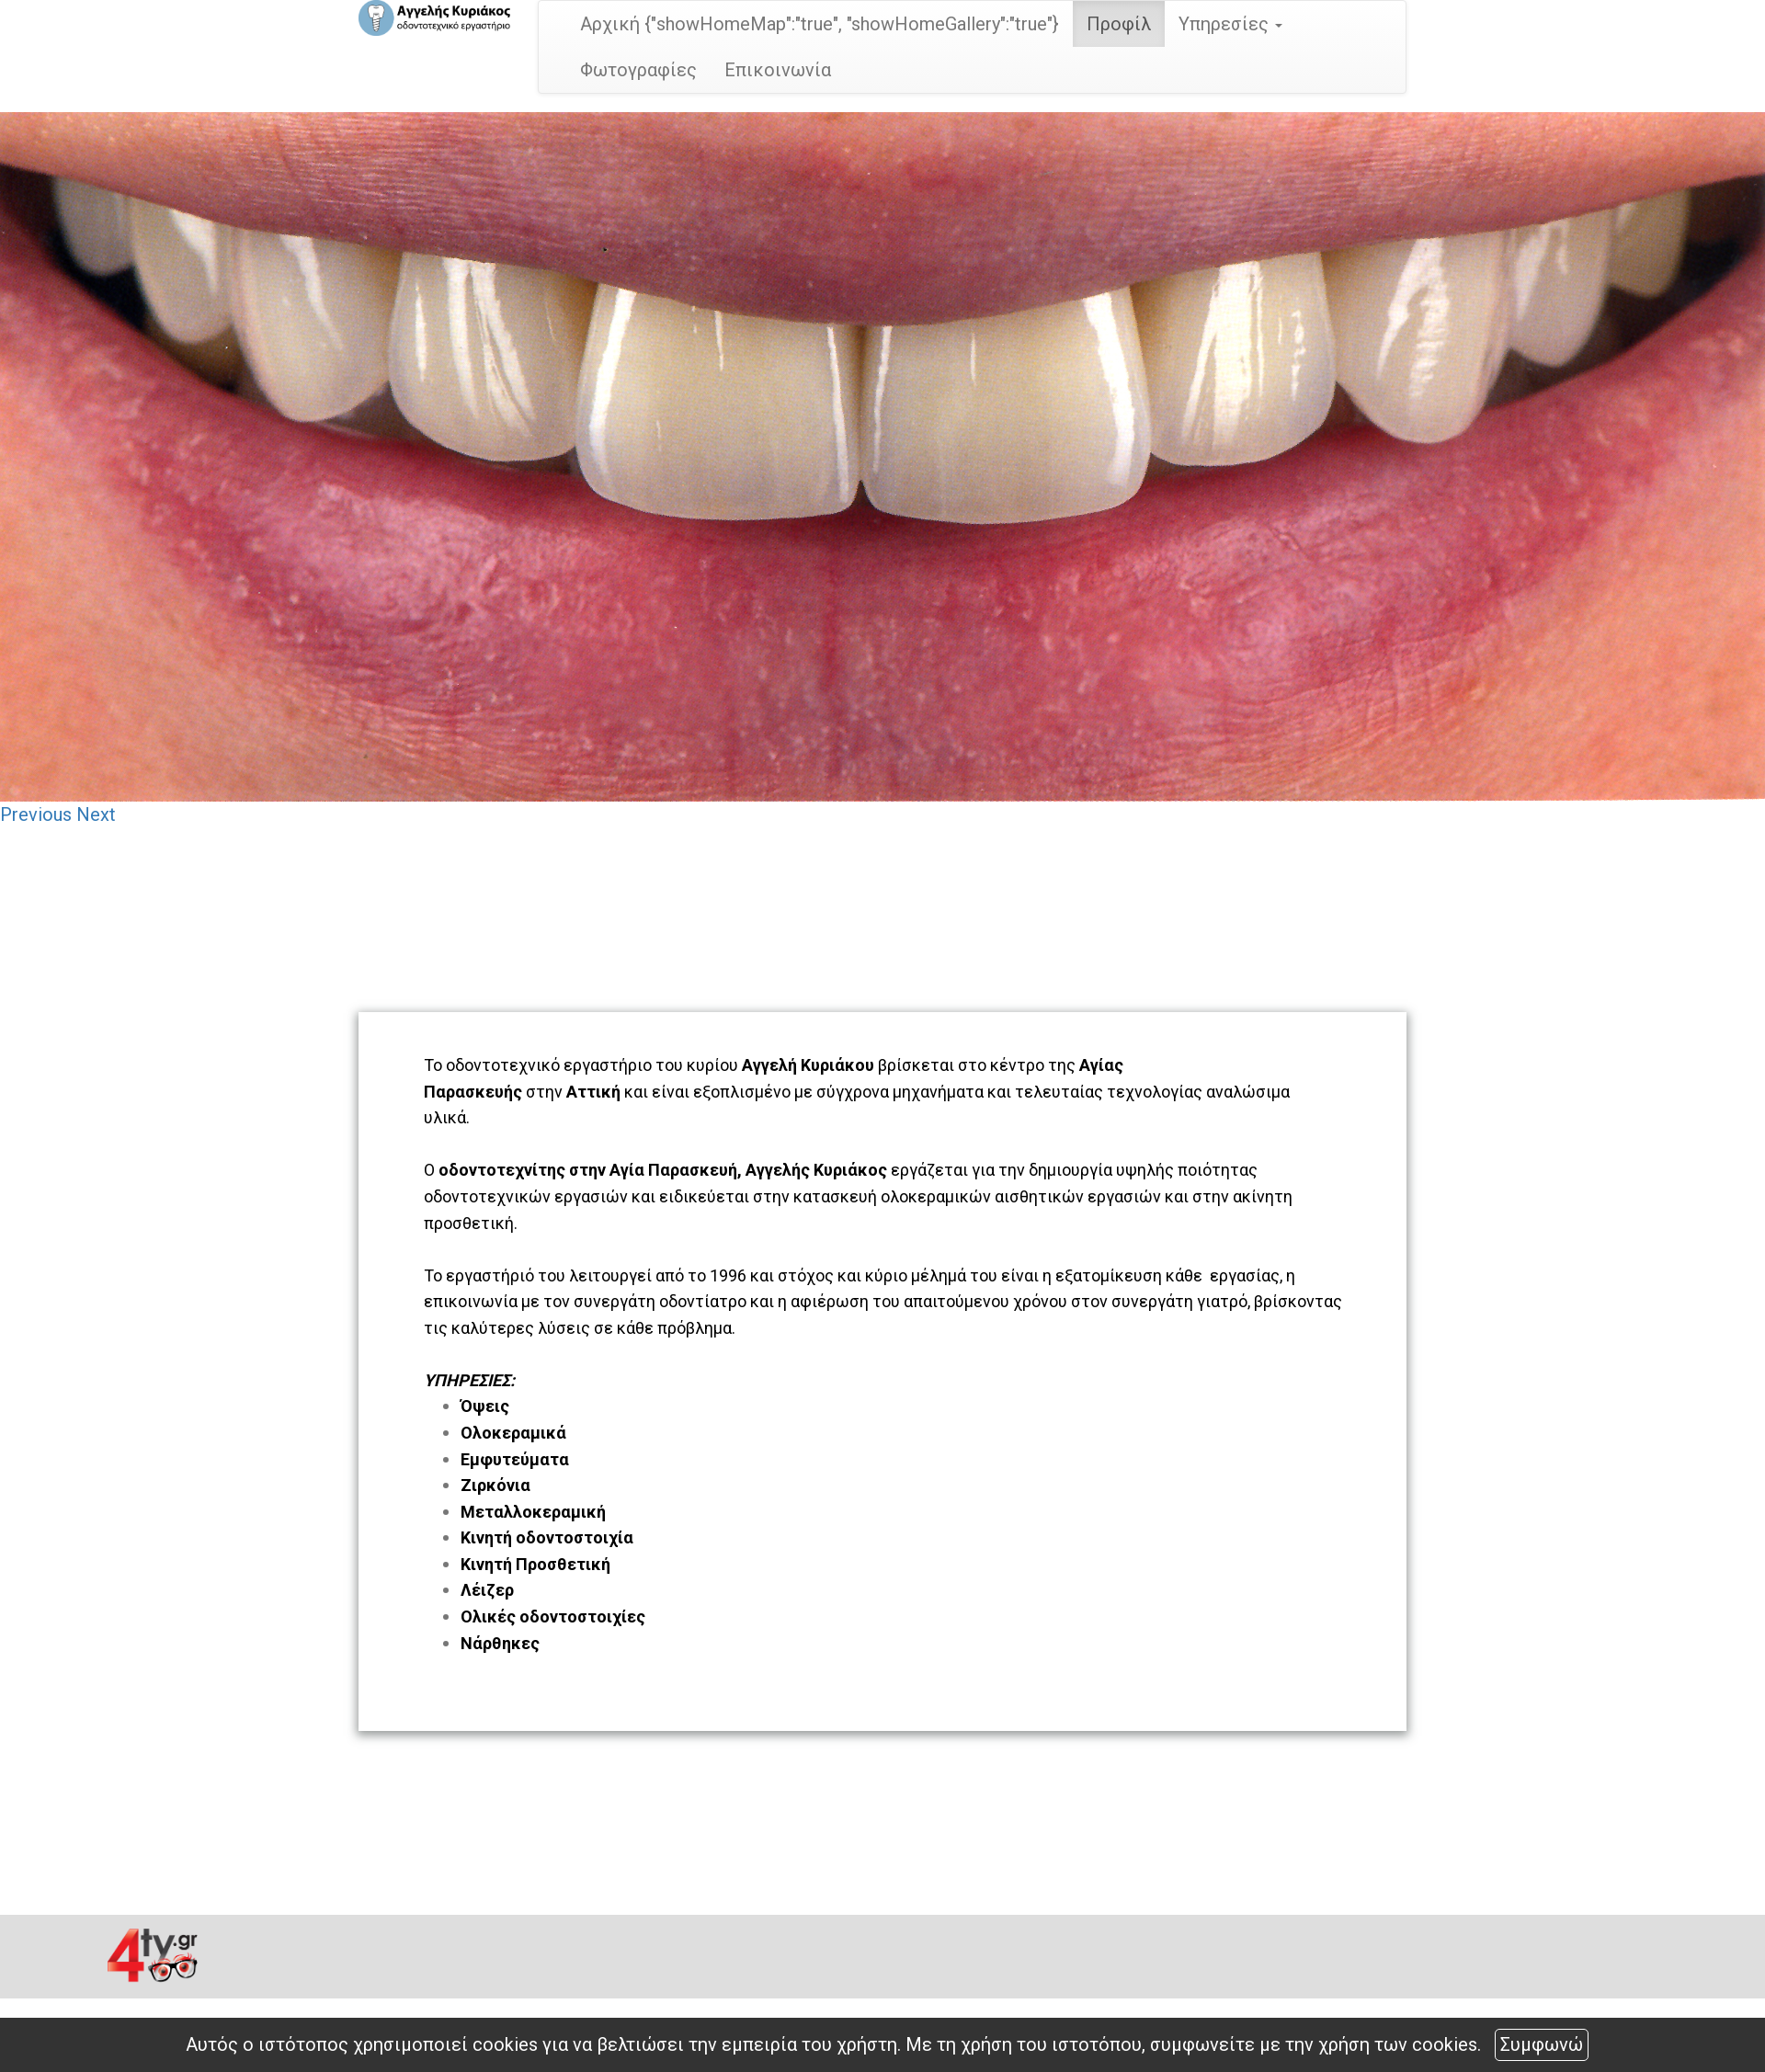 This screenshot has width=1765, height=2072. What do you see at coordinates (1119, 24) in the screenshot?
I see `Προφίλ` at bounding box center [1119, 24].